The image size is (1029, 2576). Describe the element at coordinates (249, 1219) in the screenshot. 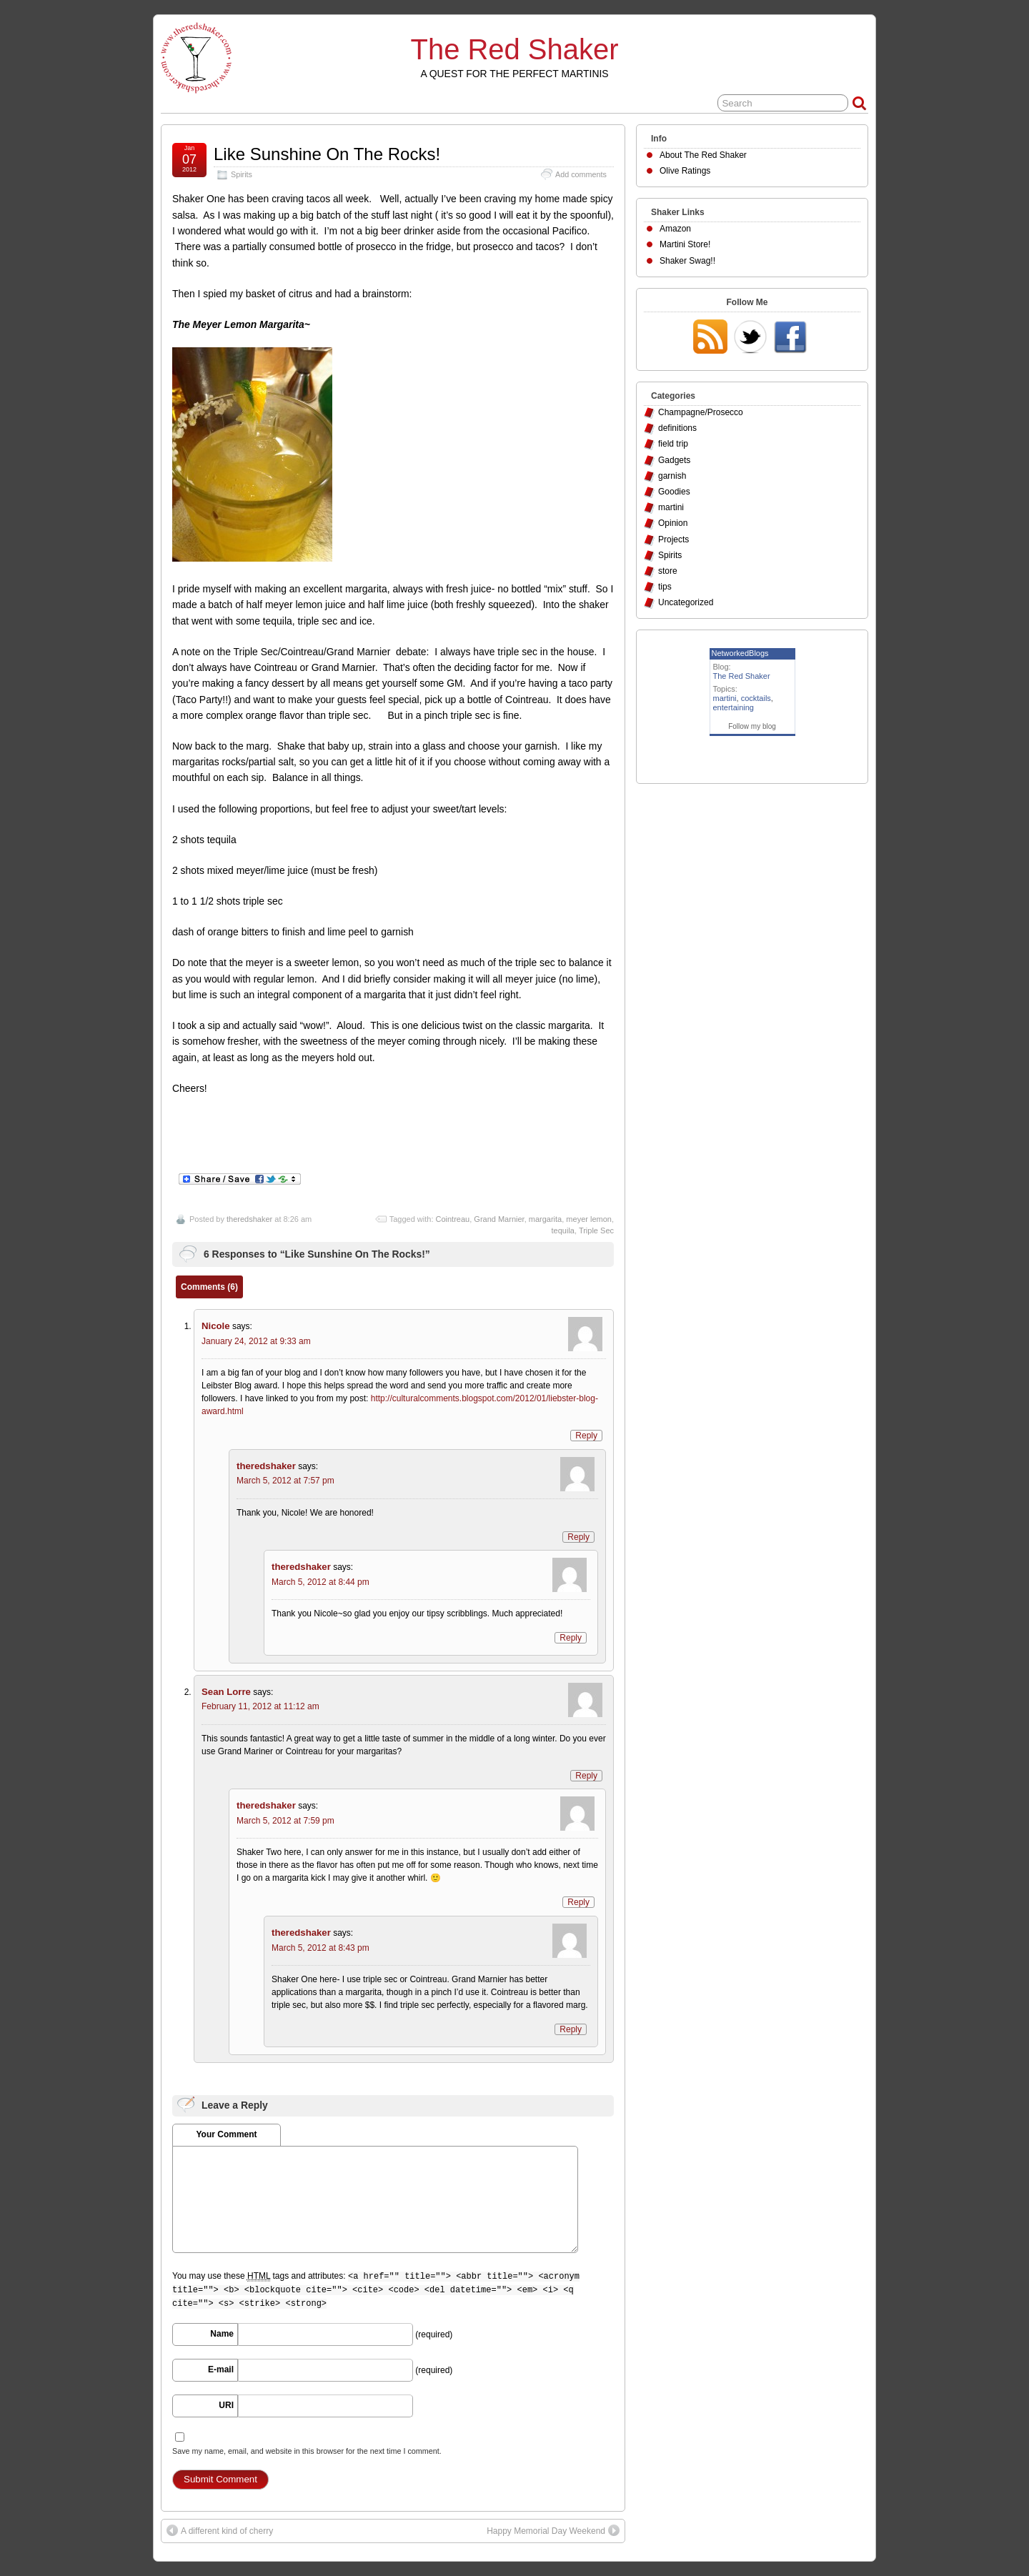

I see `theredshaker` at that location.